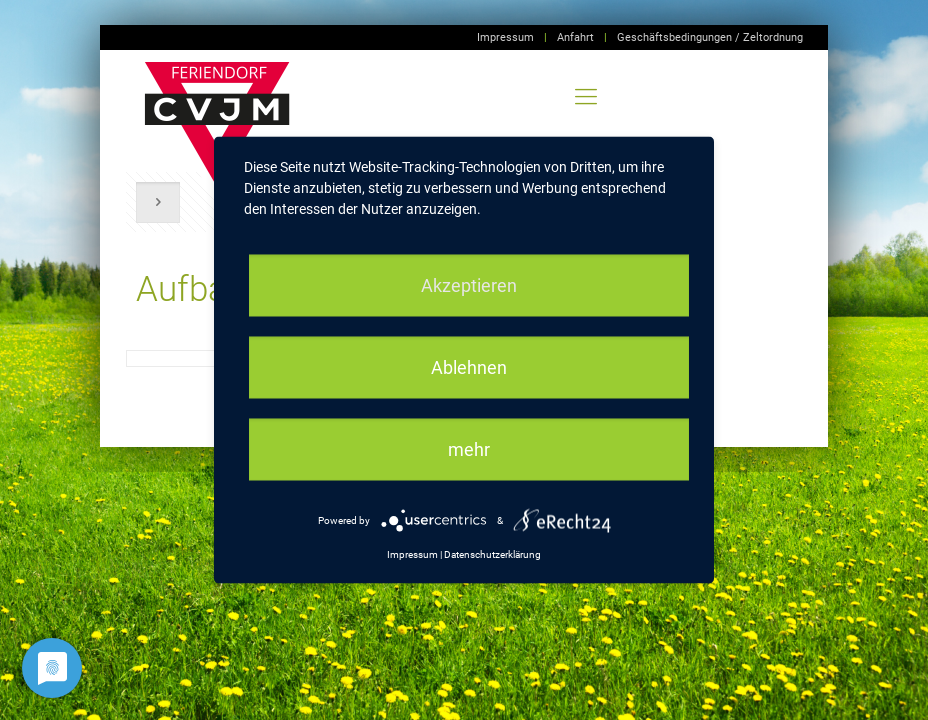  Describe the element at coordinates (505, 37) in the screenshot. I see `Impressum` at that location.